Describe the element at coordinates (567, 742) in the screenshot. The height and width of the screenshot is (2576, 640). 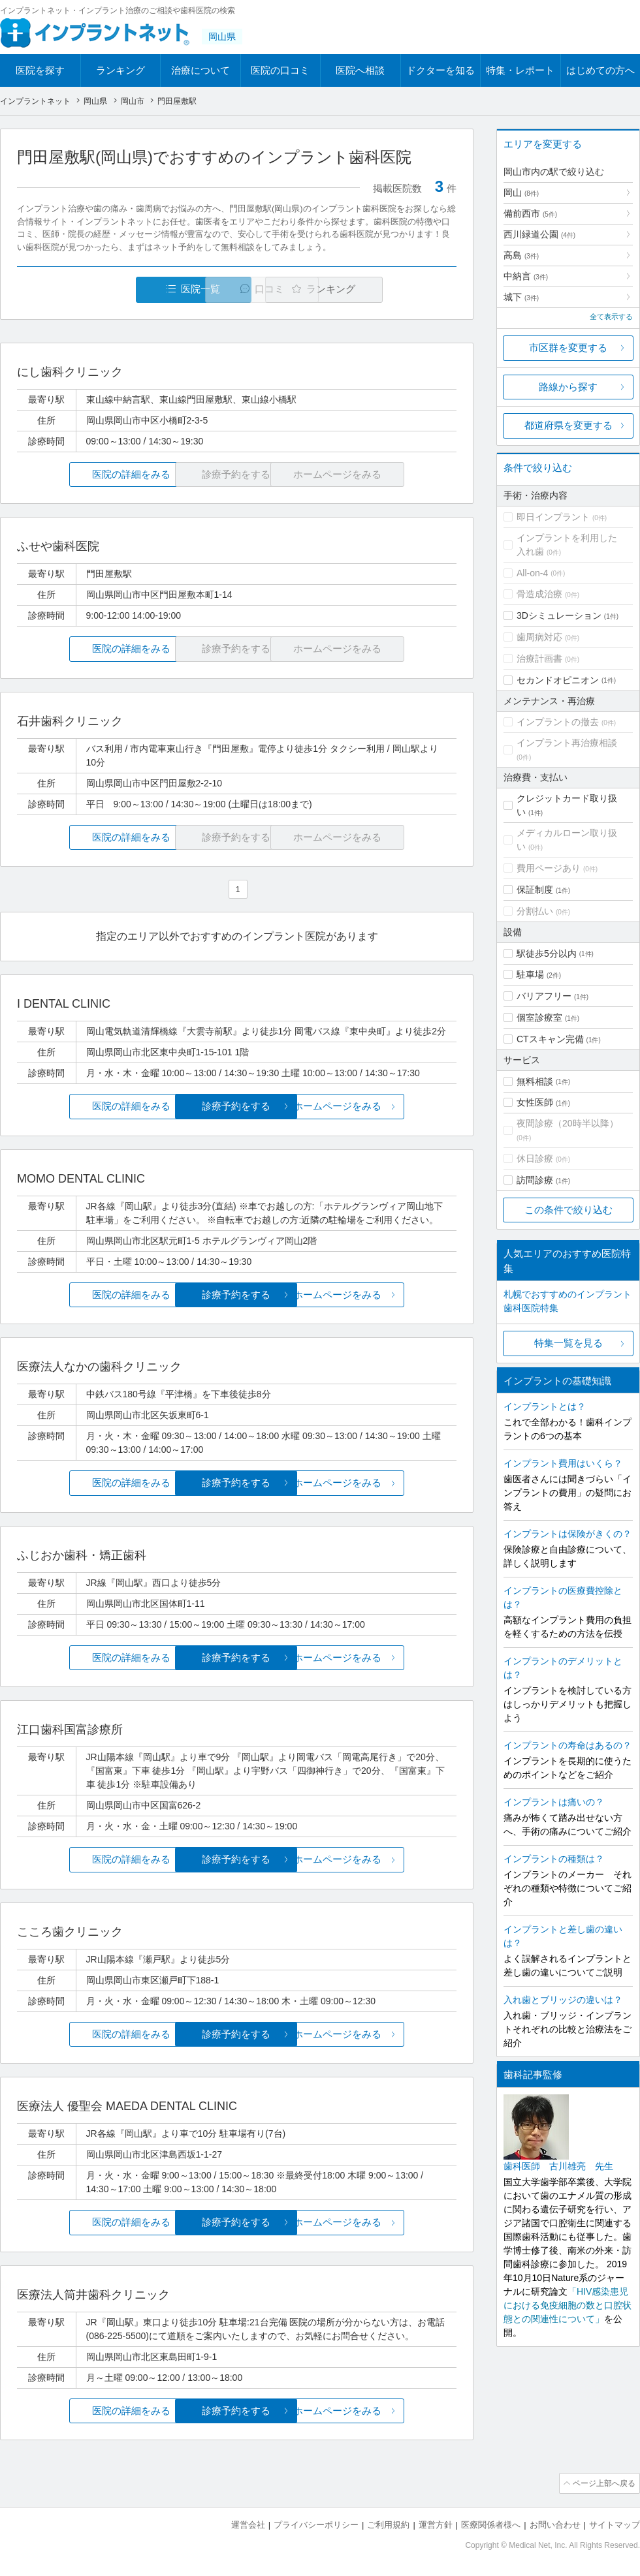
I see `インプラント再治療相談` at that location.